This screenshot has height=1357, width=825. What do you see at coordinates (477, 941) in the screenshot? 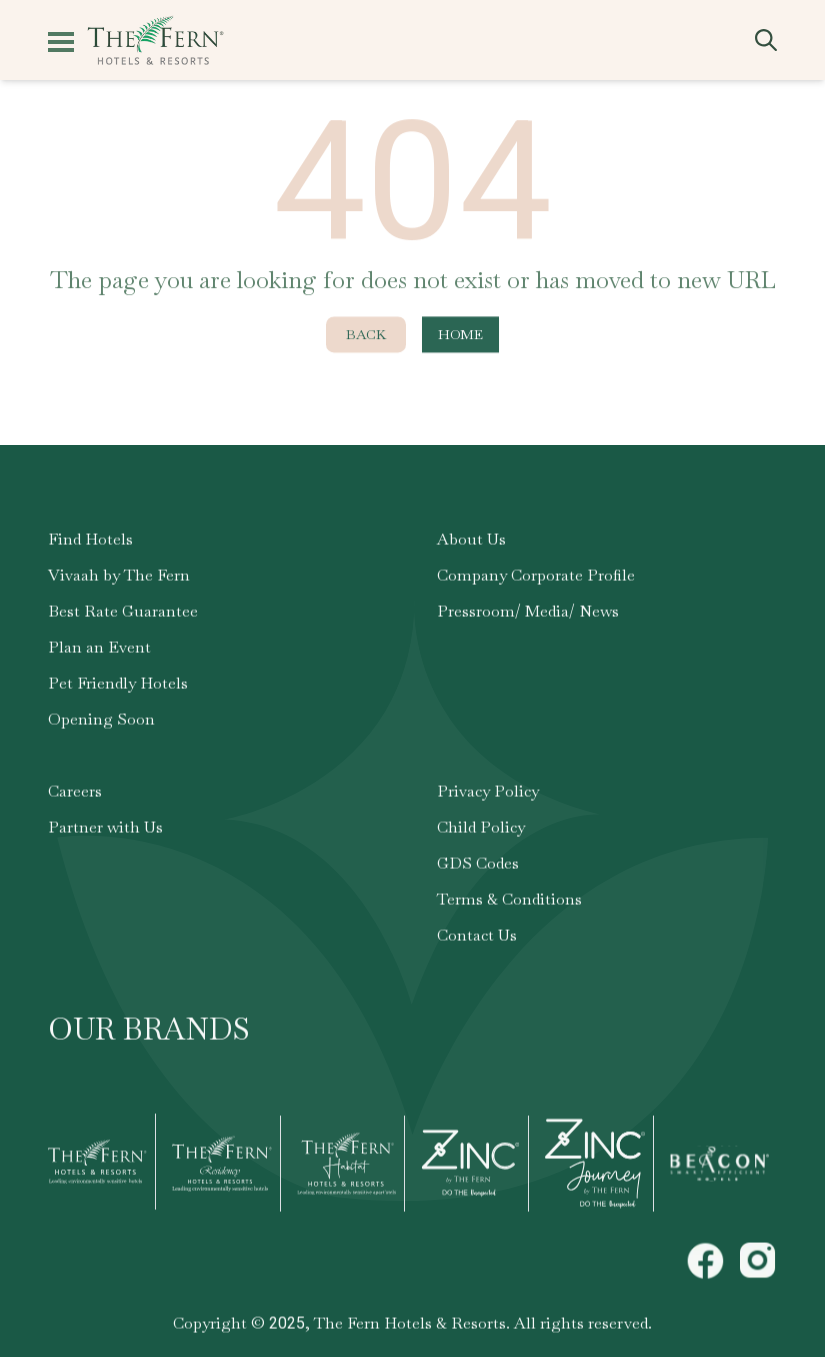
I see `Contact Us` at bounding box center [477, 941].